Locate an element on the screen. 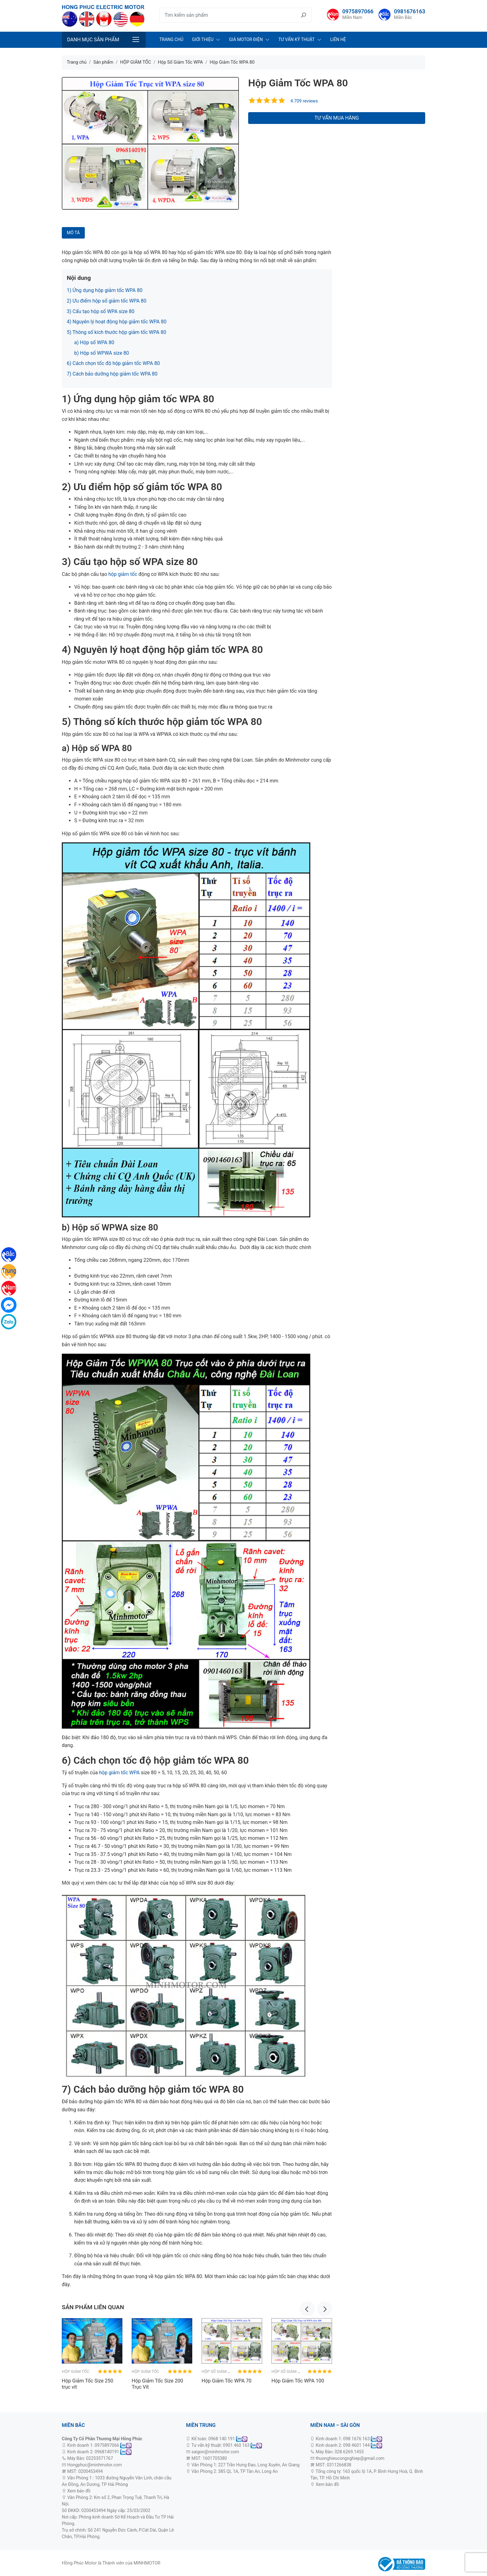  thuonghieucongnghiep@gmail.com is located at coordinates (350, 2458).